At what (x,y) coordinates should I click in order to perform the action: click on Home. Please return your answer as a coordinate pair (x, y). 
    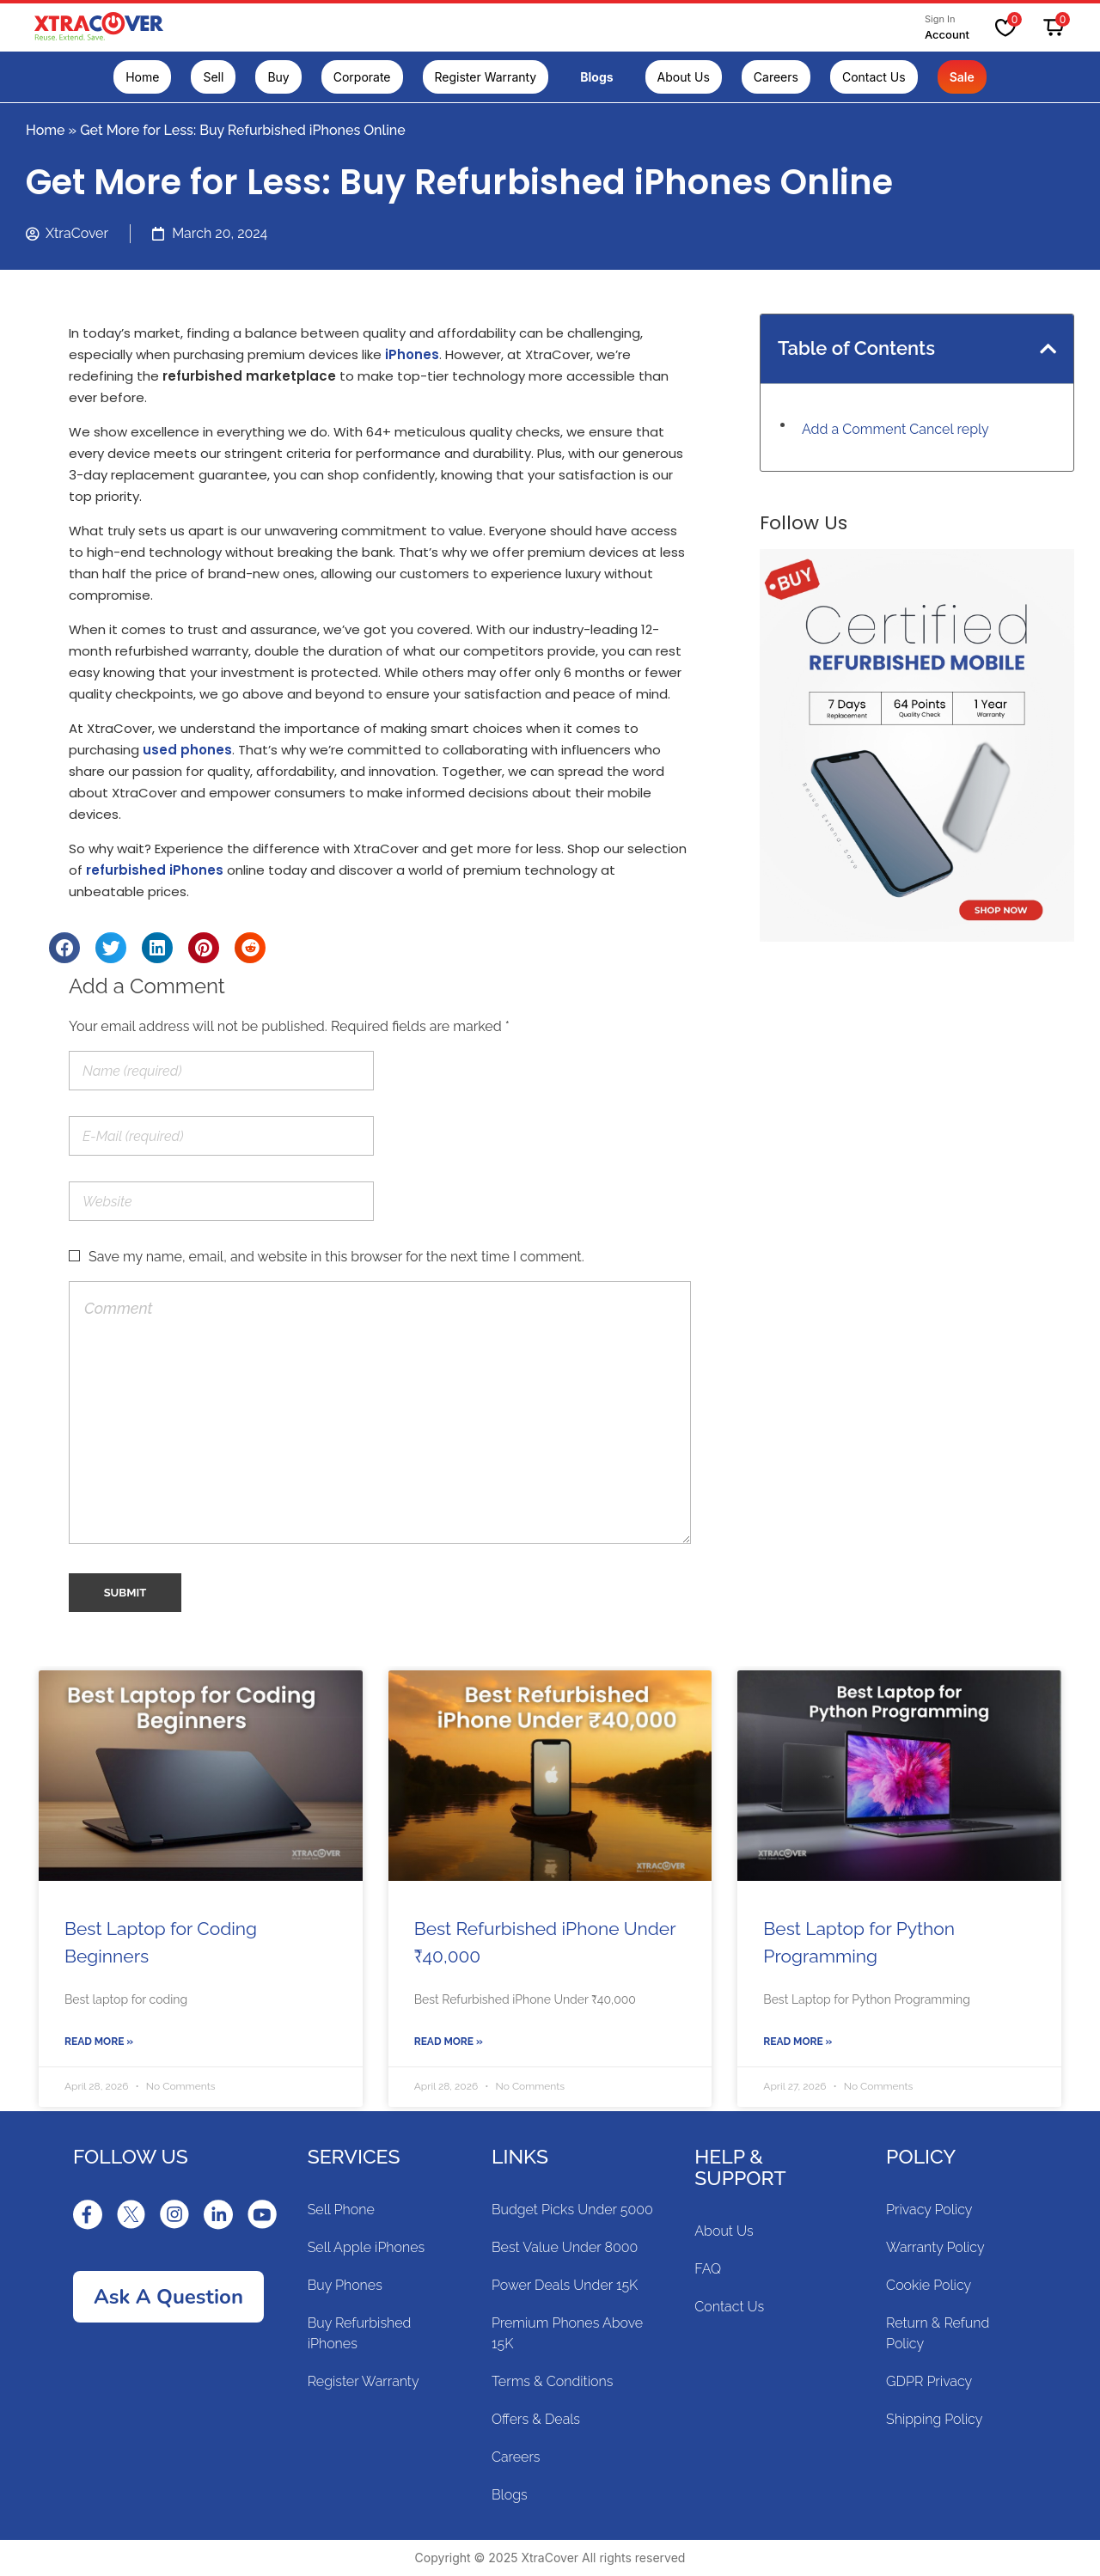
    Looking at the image, I should click on (45, 130).